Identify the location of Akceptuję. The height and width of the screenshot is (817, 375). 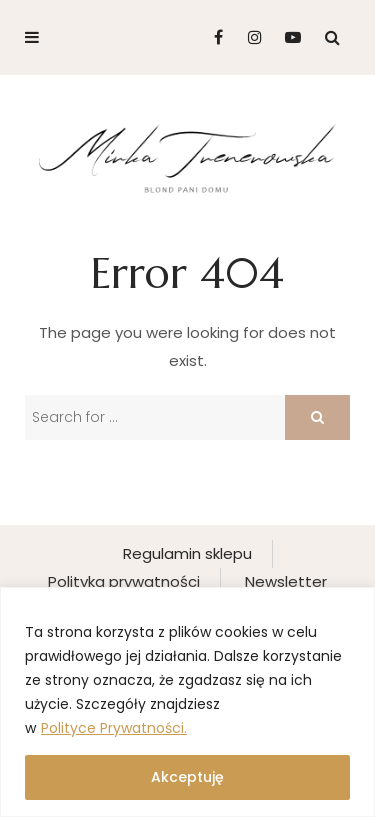
(187, 777).